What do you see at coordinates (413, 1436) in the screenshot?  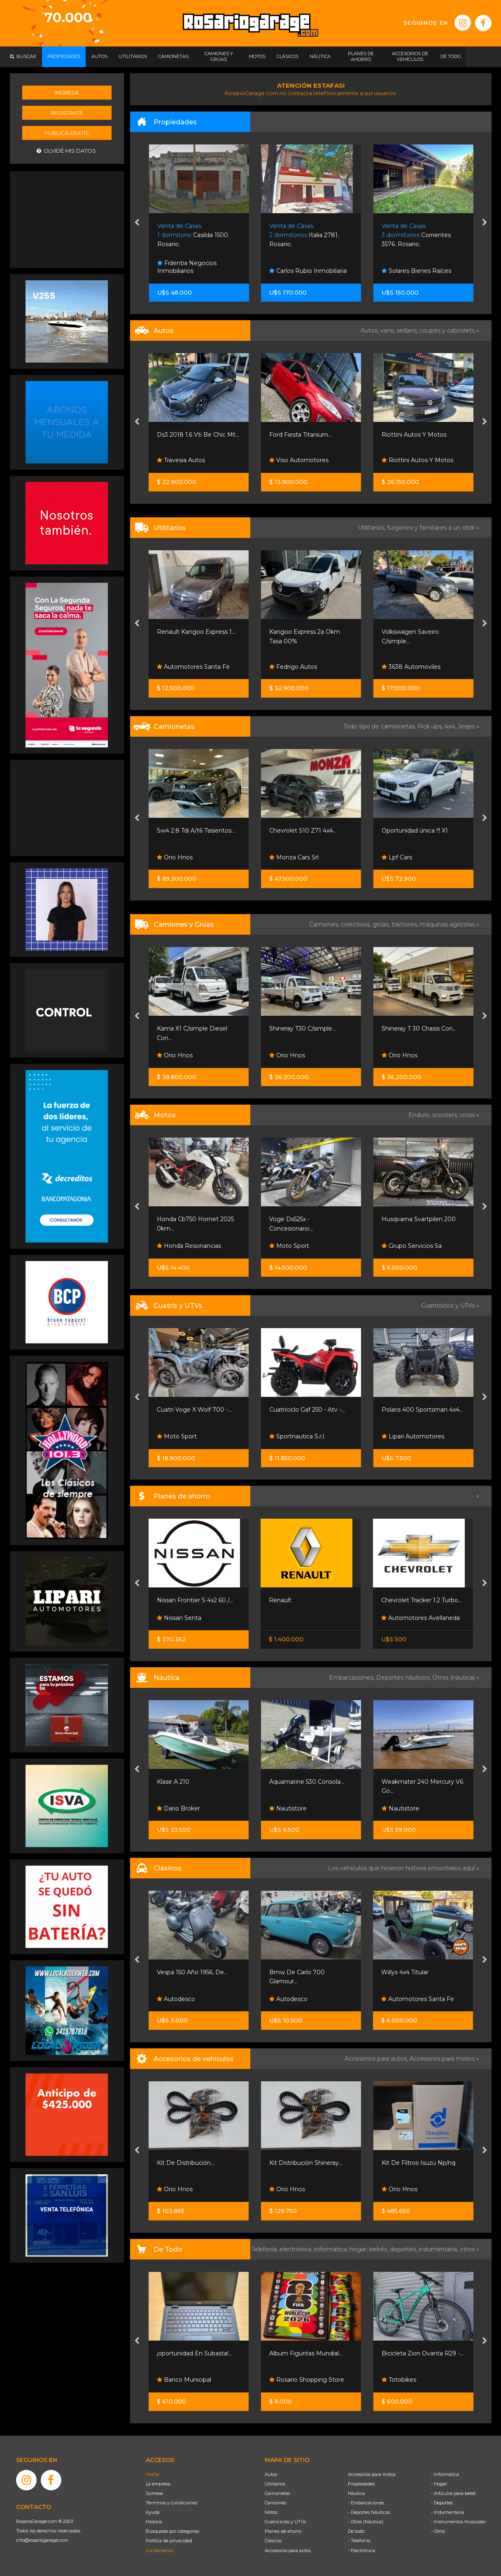 I see `Lipari Automotores` at bounding box center [413, 1436].